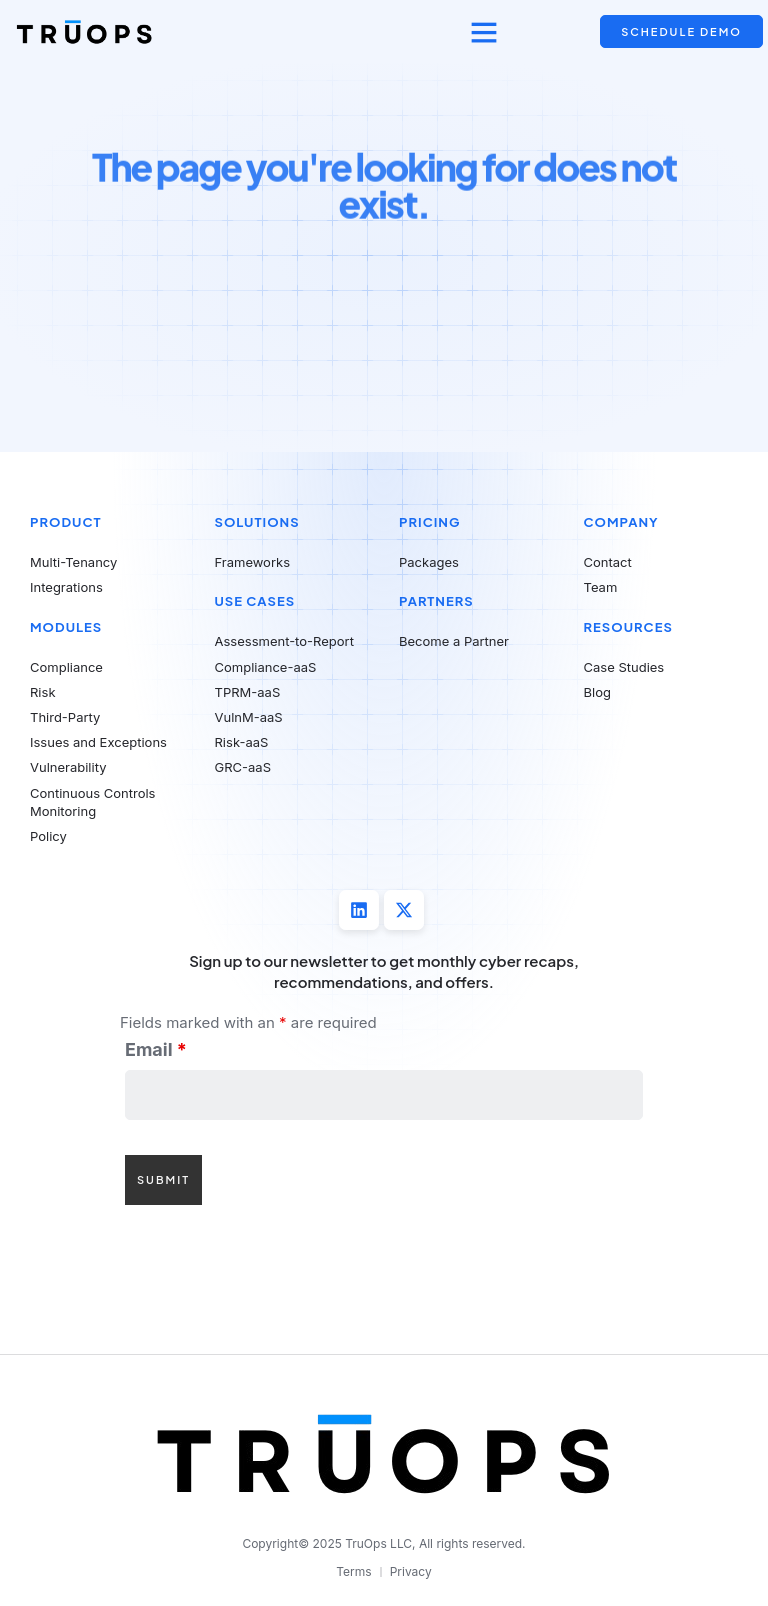  I want to click on Pricing, so click(429, 522).